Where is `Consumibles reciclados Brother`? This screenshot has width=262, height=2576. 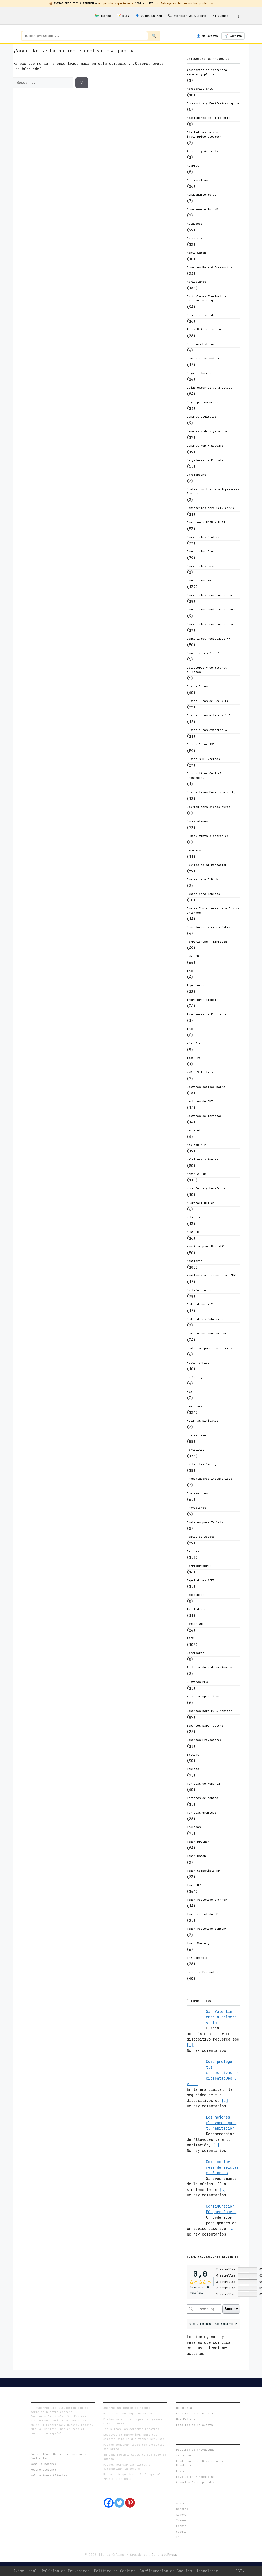
Consumibles reciclados Brother is located at coordinates (213, 595).